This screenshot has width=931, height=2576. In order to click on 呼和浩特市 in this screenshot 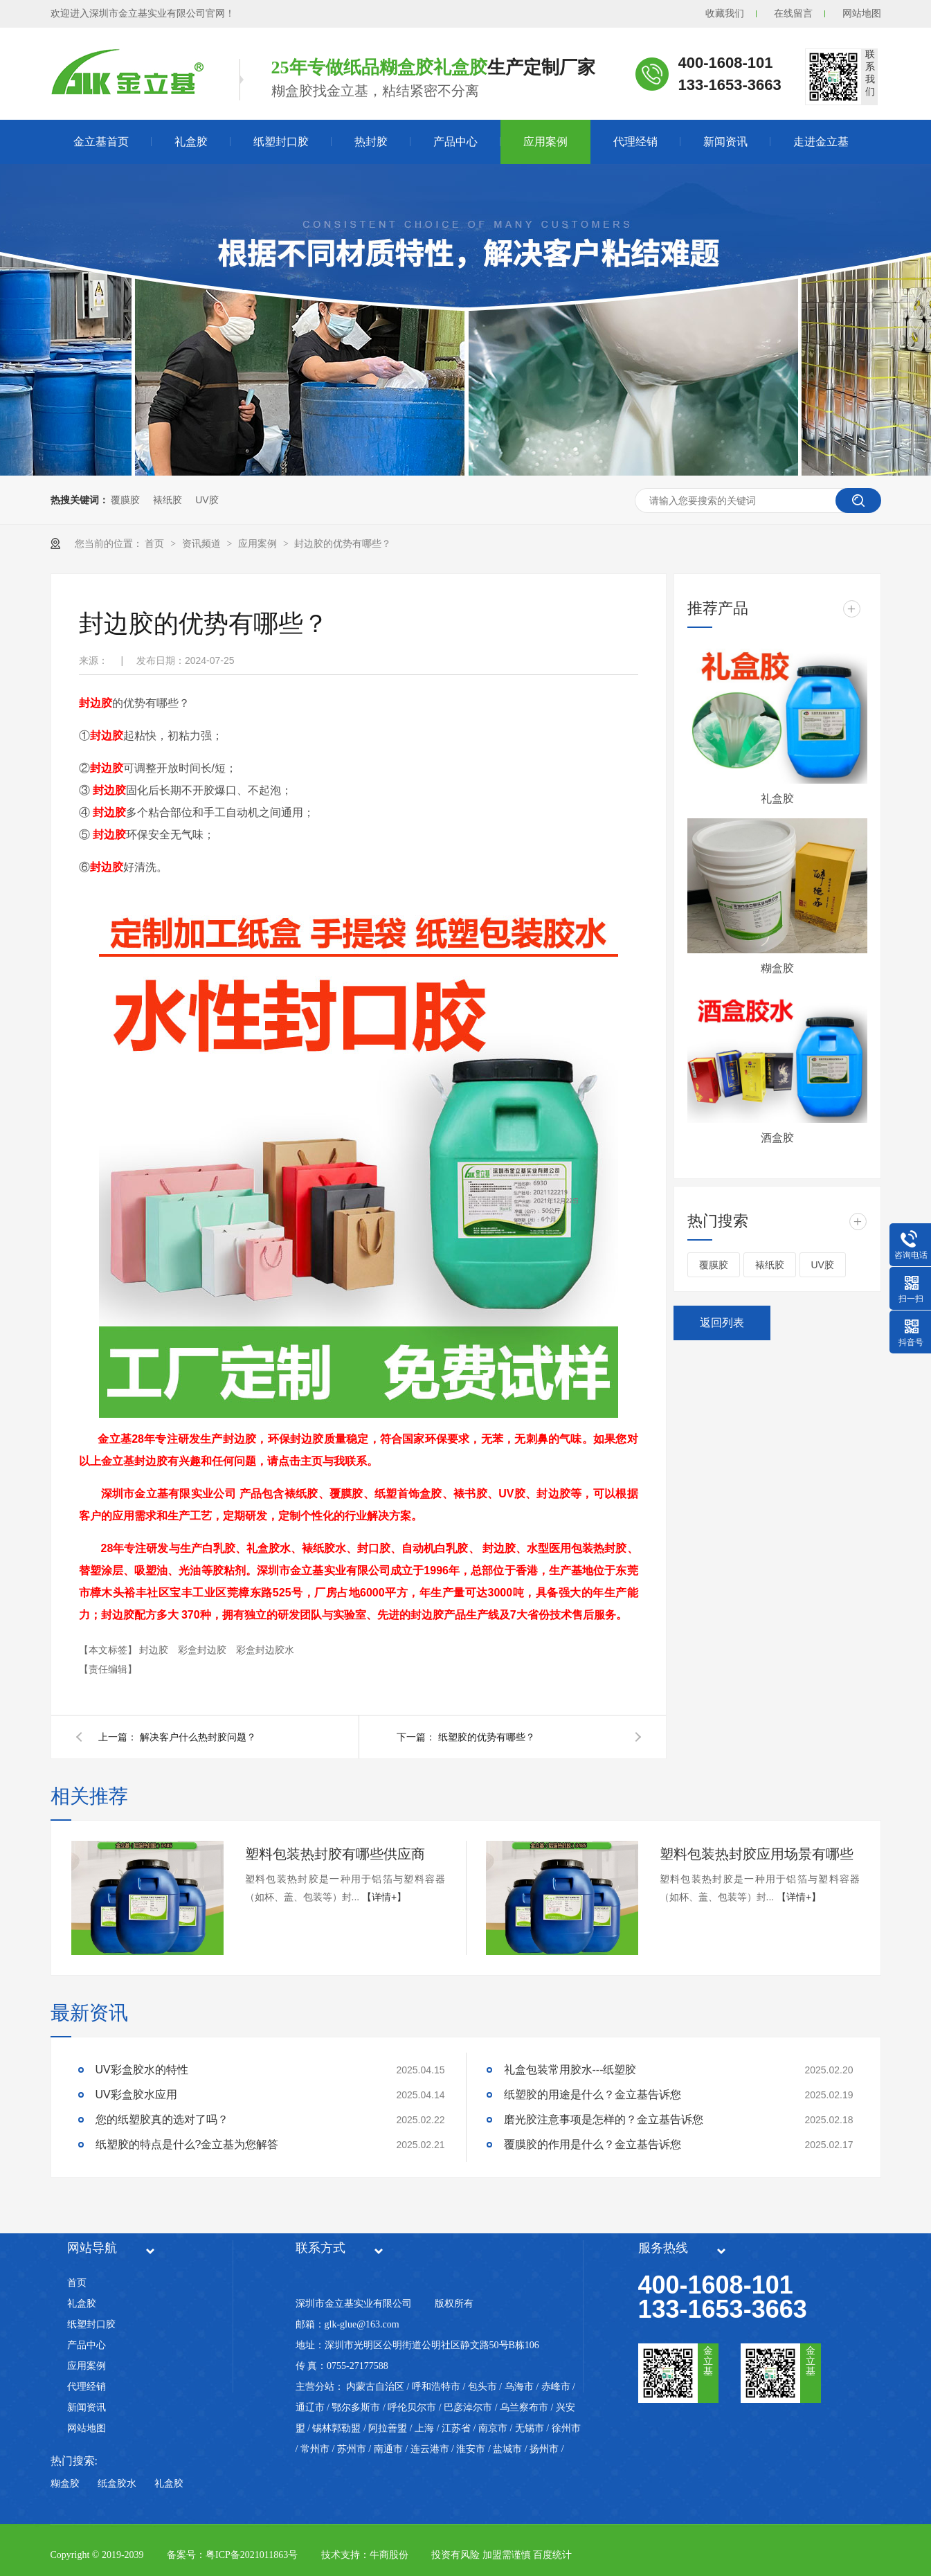, I will do `click(436, 2386)`.